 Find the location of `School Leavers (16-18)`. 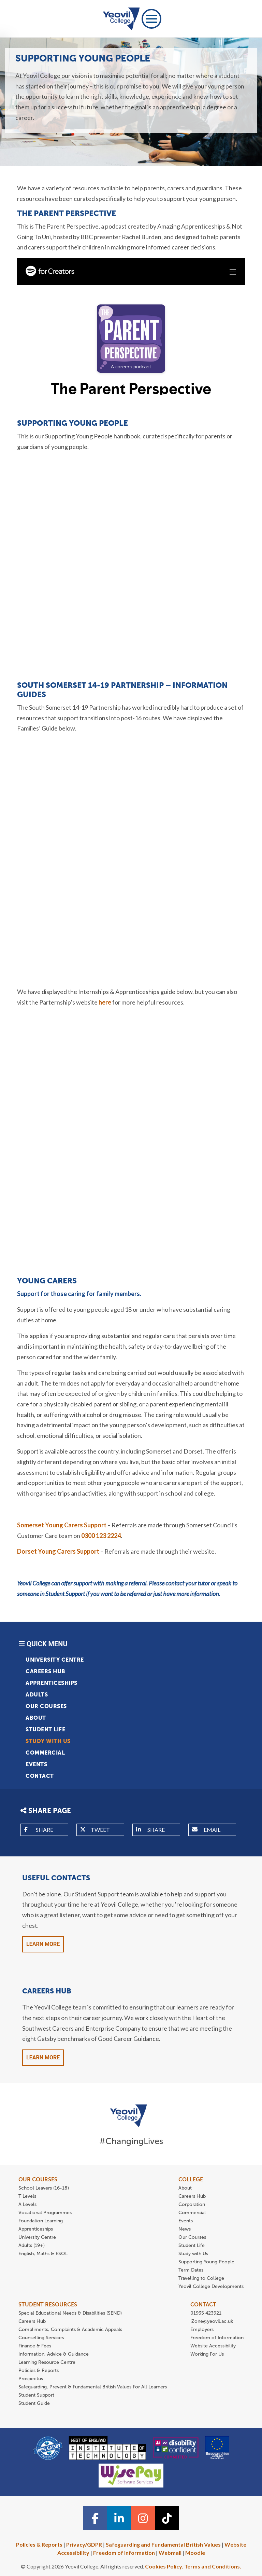

School Leavers (16-18) is located at coordinates (43, 2188).